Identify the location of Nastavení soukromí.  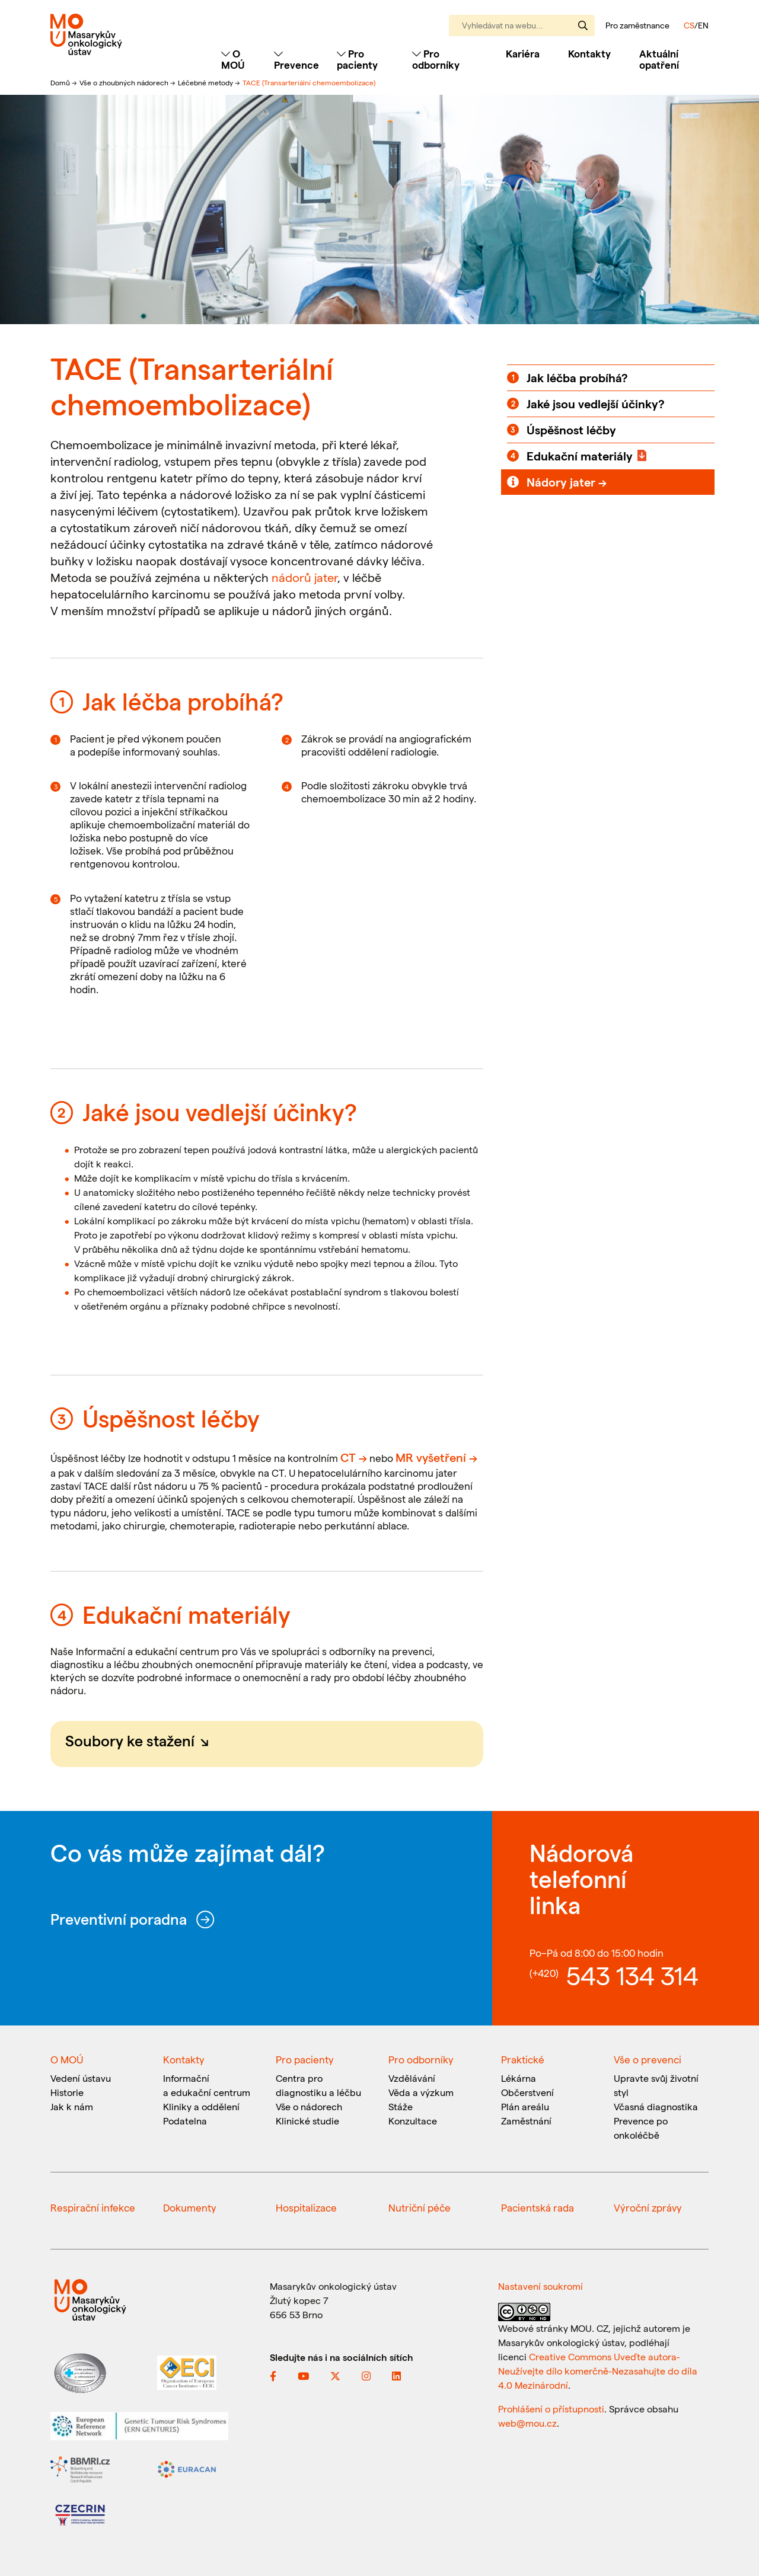
(540, 2286).